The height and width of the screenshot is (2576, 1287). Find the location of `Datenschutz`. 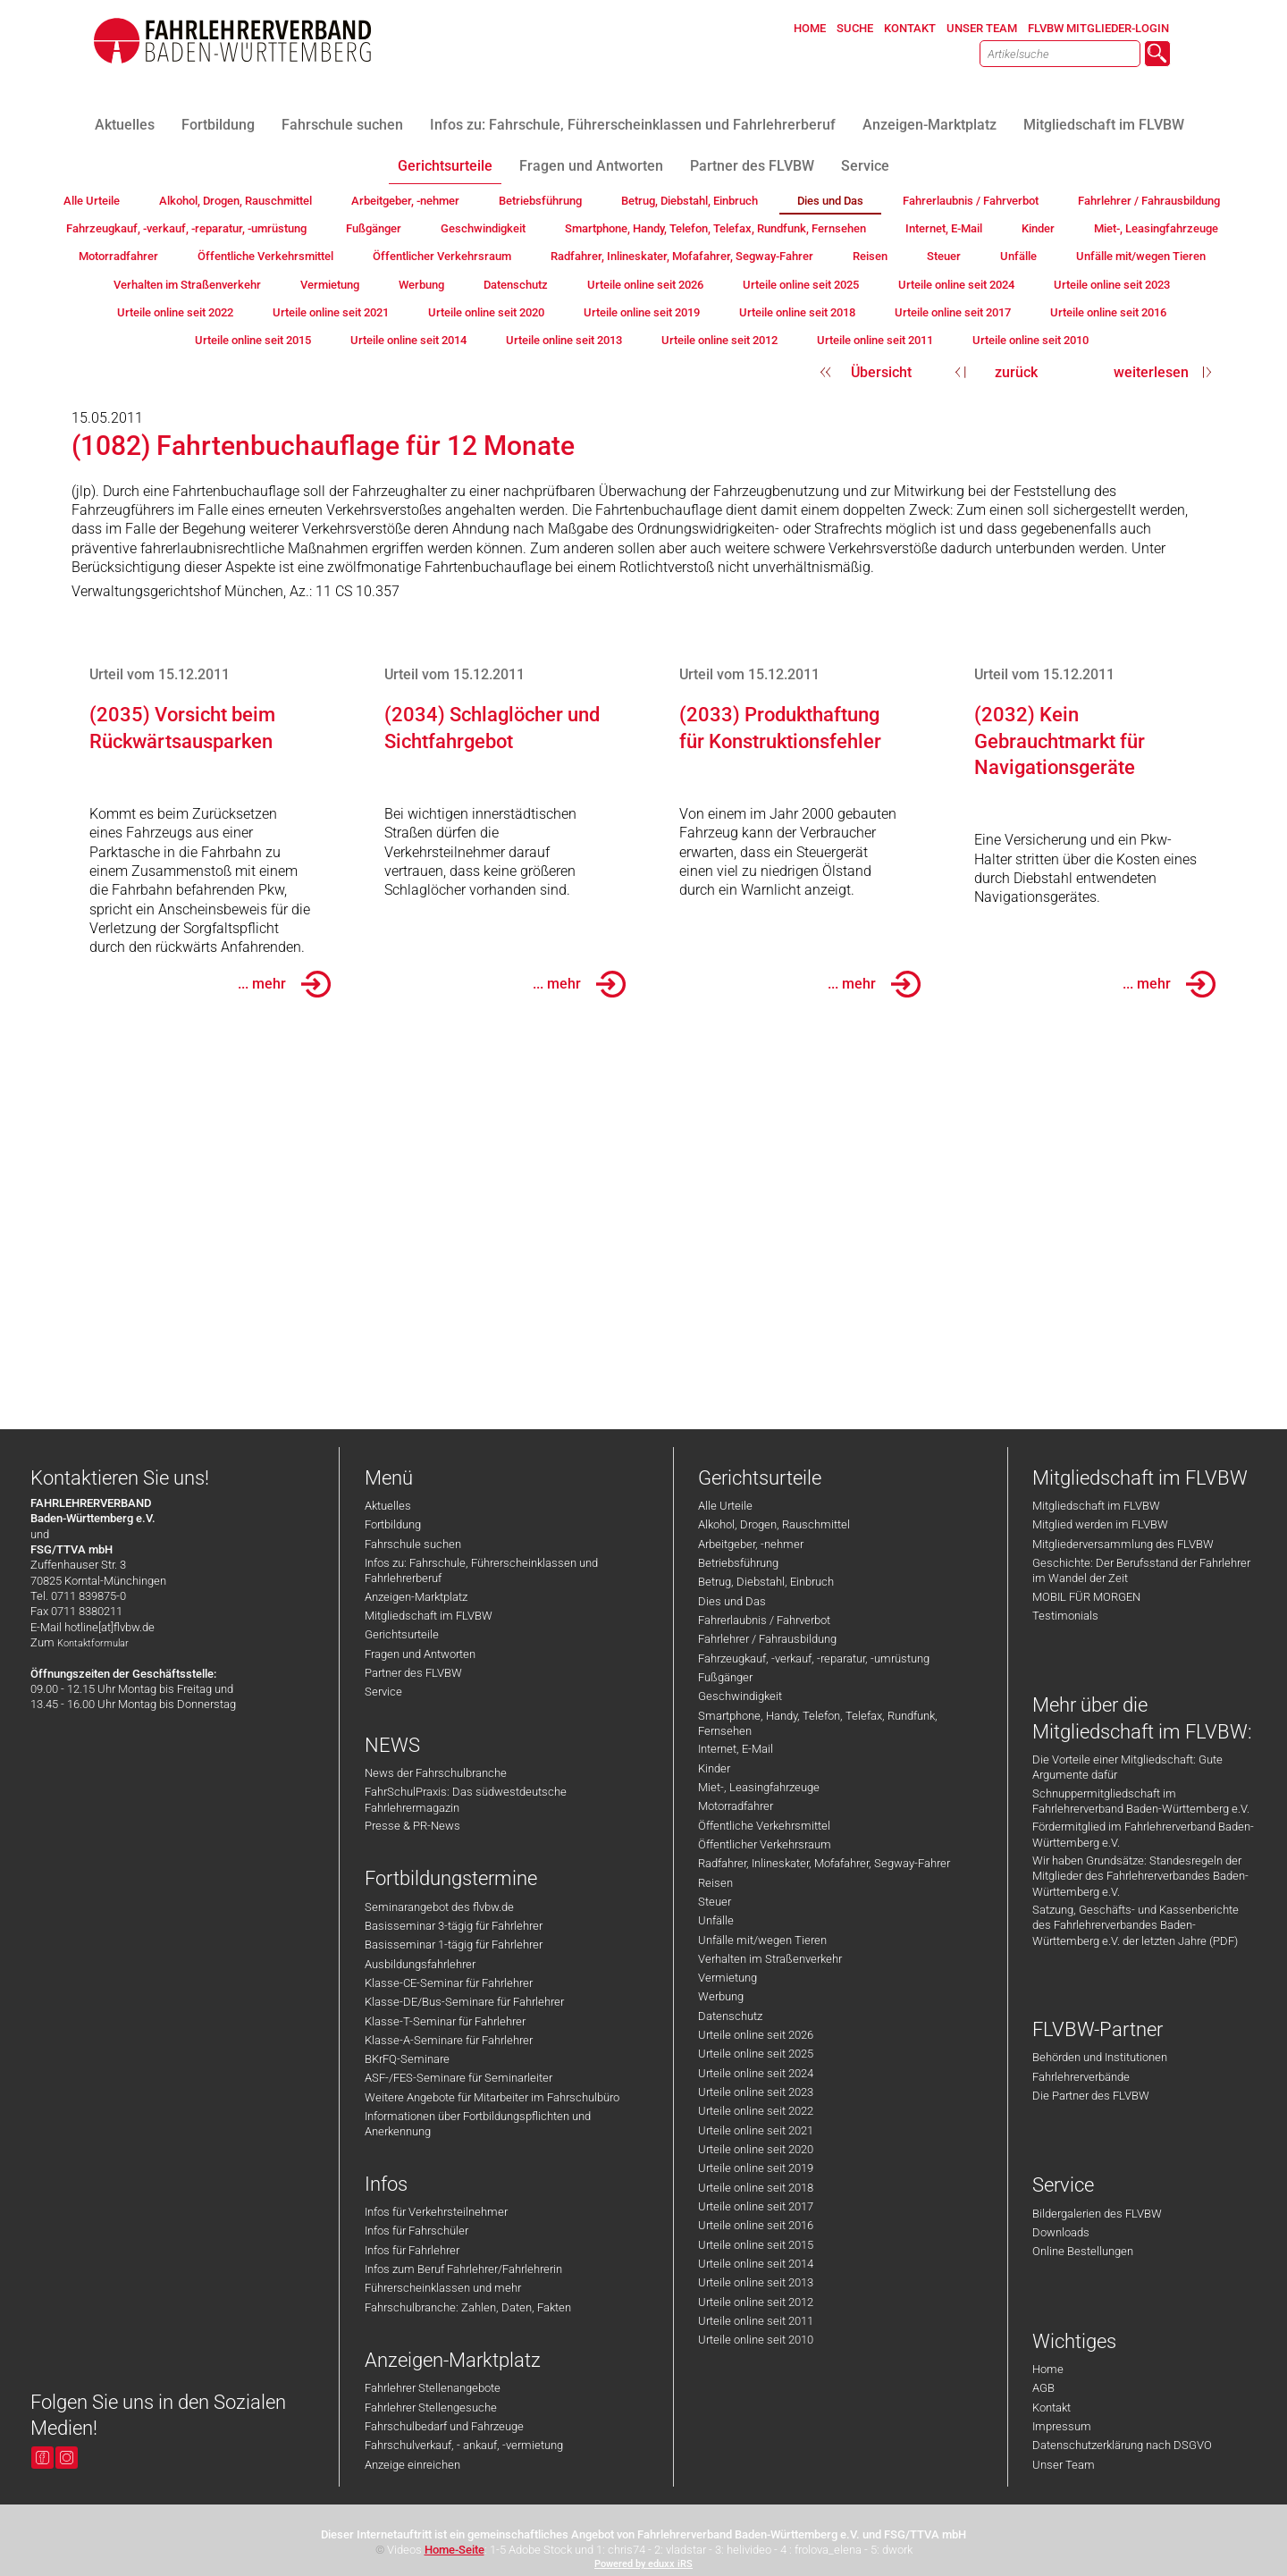

Datenschutz is located at coordinates (730, 2016).